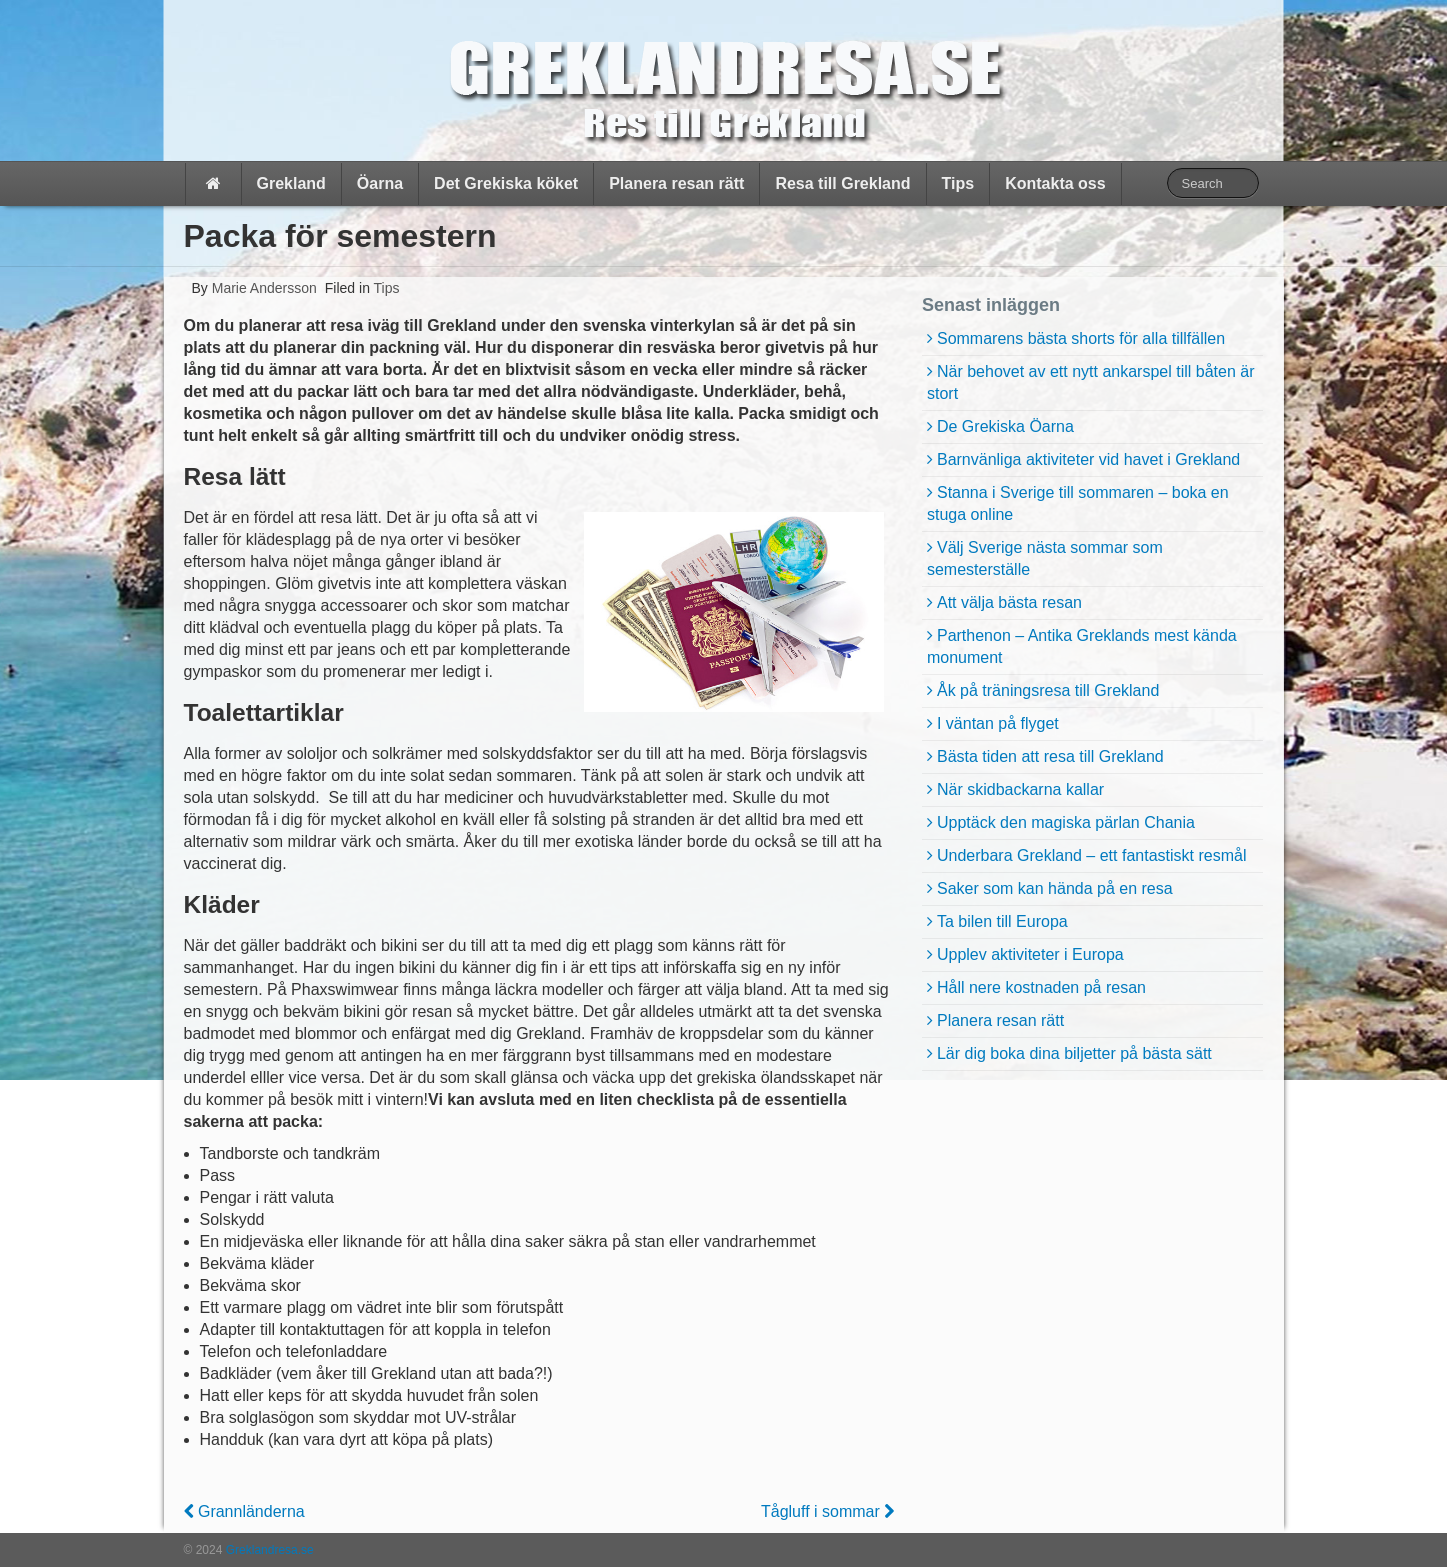  What do you see at coordinates (380, 183) in the screenshot?
I see `Öarna` at bounding box center [380, 183].